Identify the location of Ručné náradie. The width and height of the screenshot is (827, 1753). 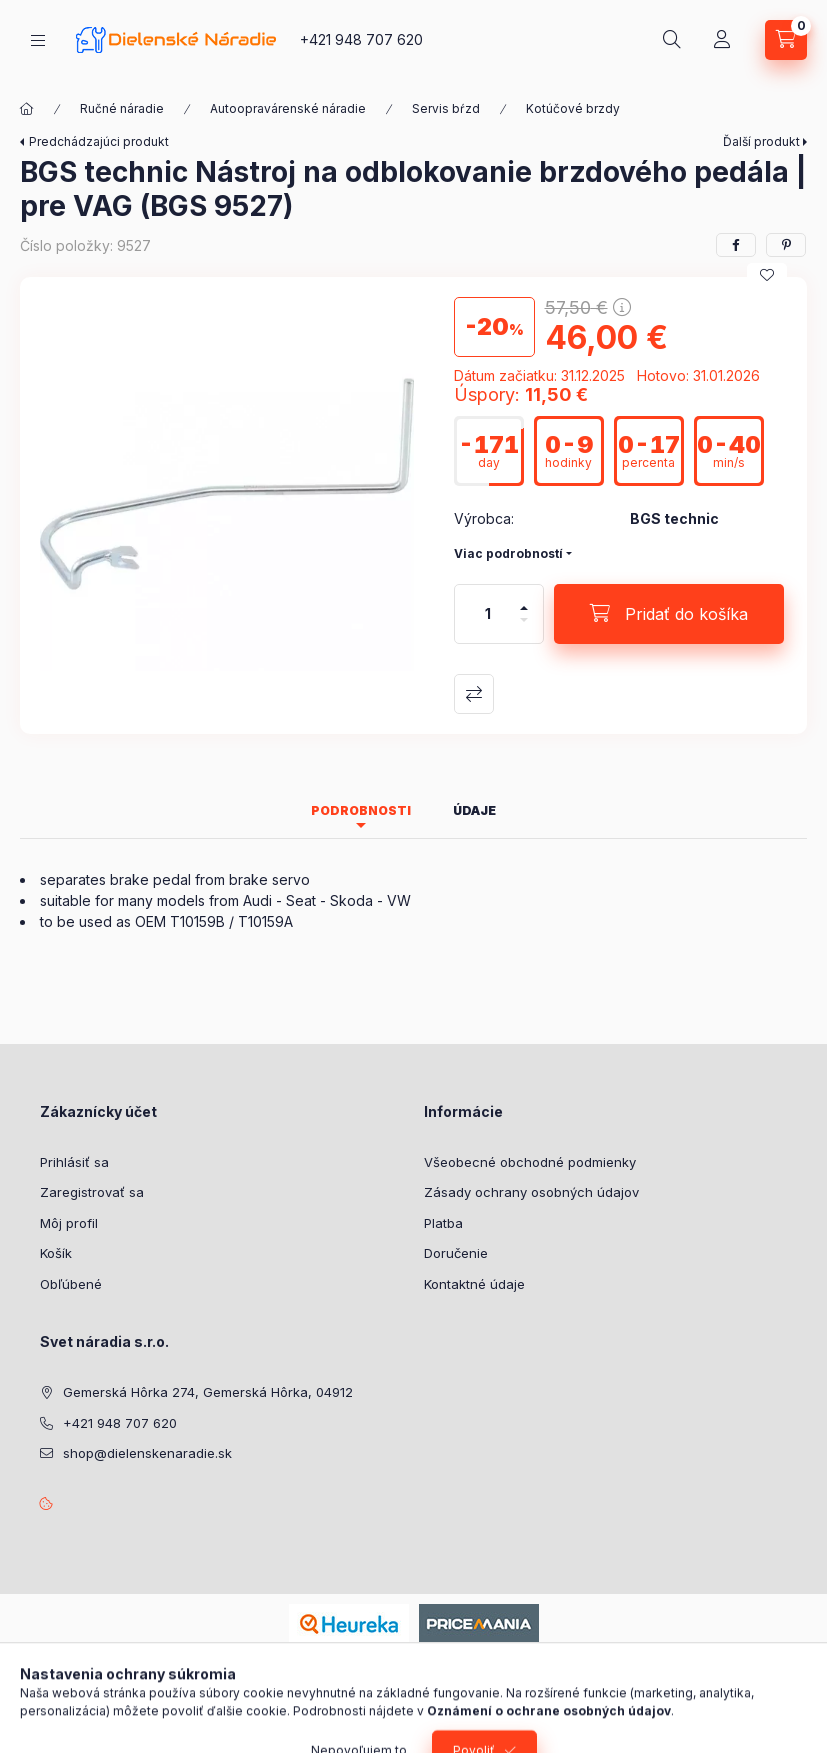
(122, 108).